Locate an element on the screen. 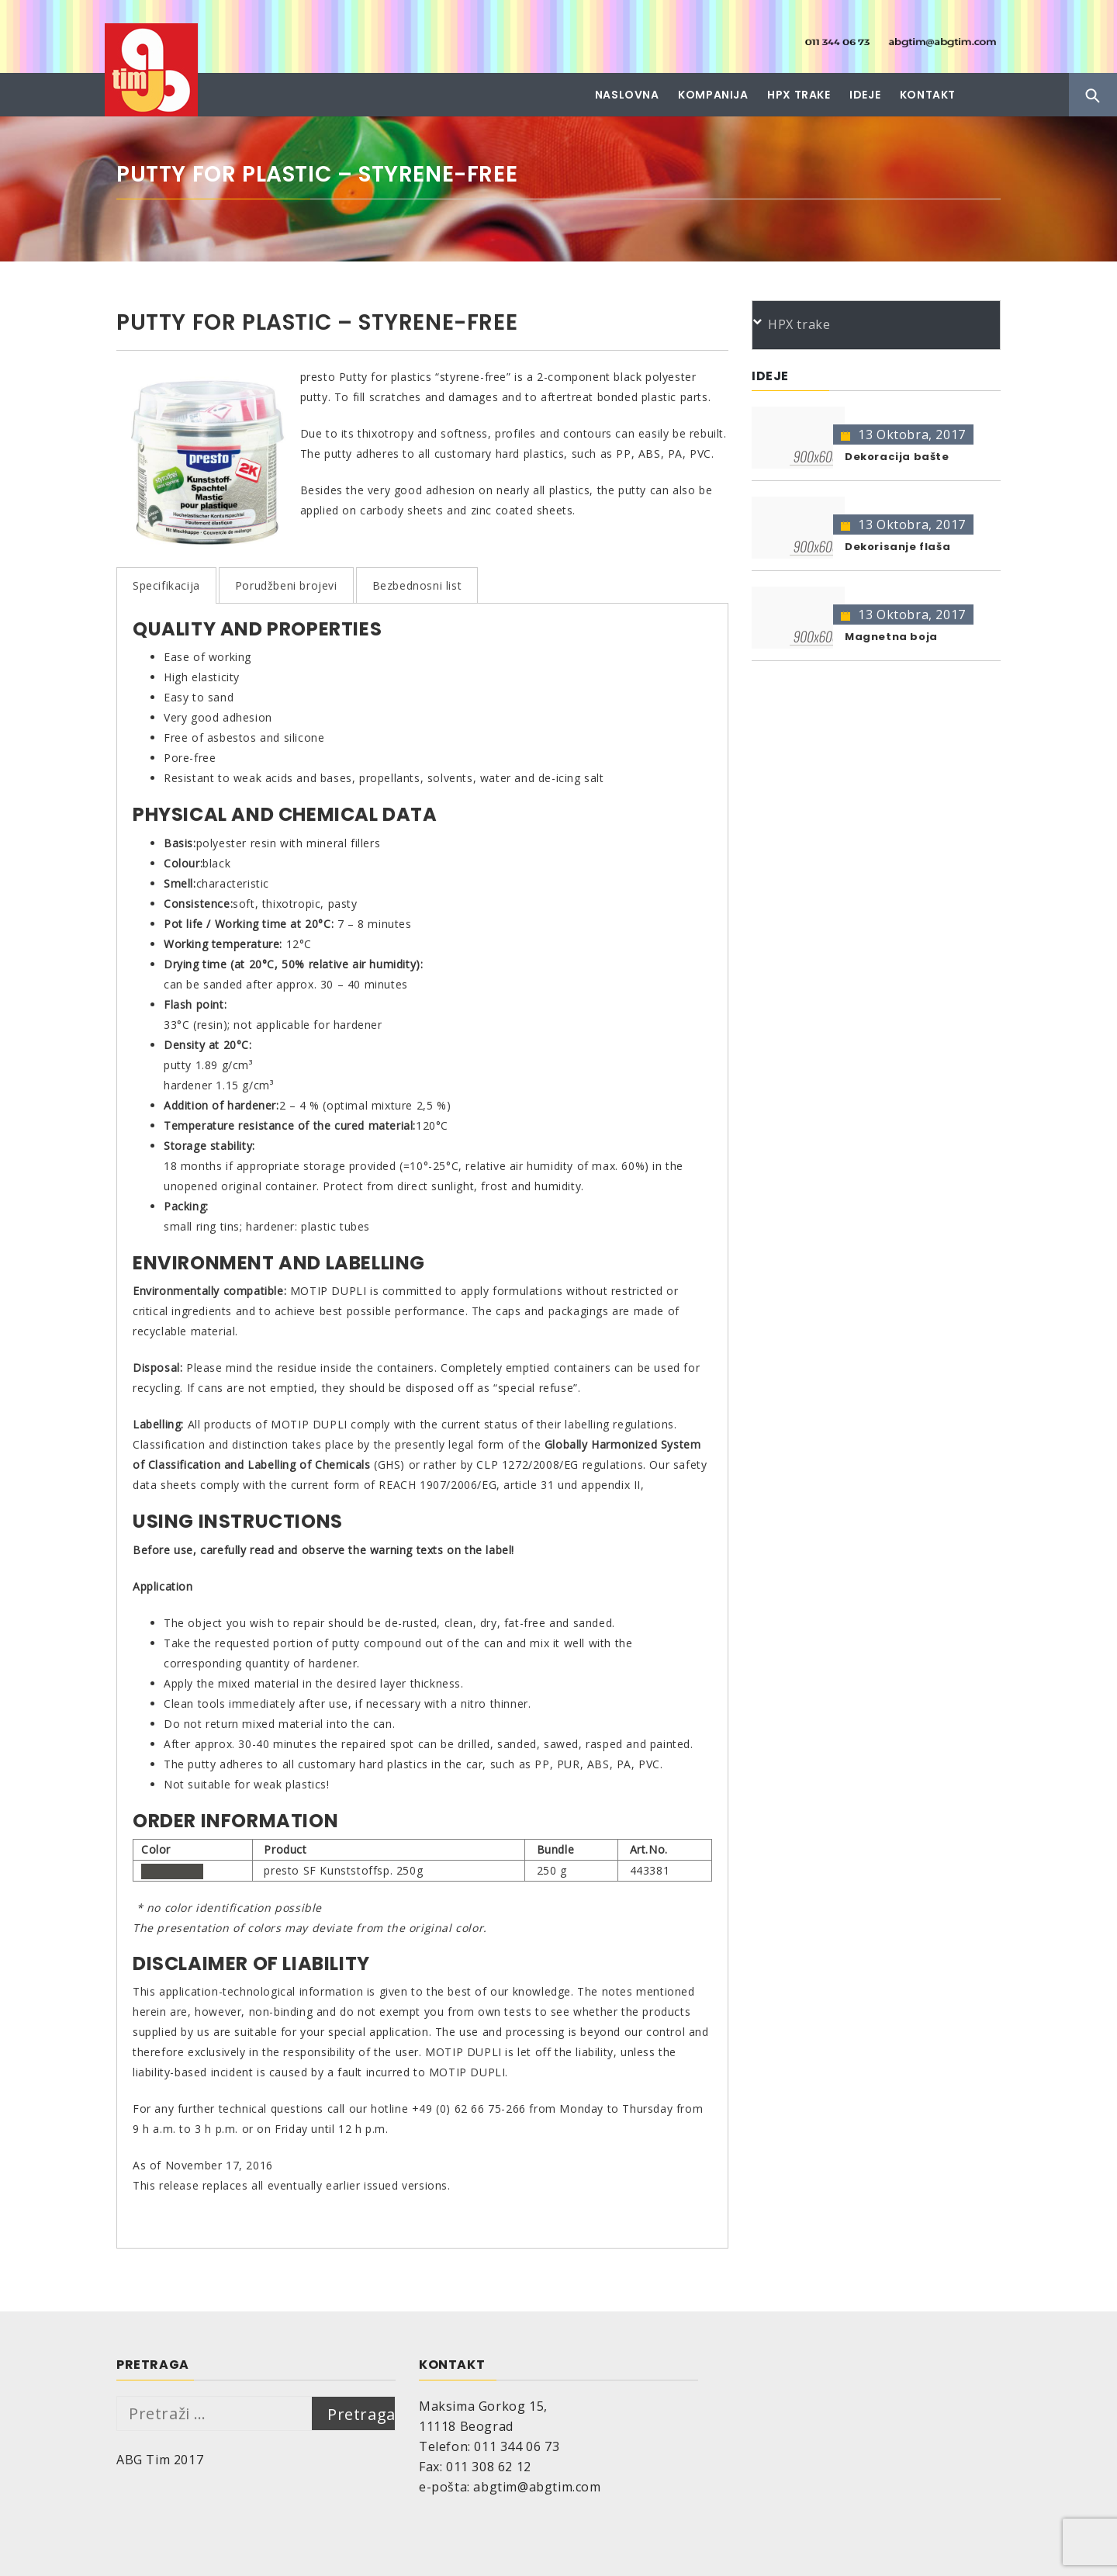 Image resolution: width=1117 pixels, height=2576 pixels. Porudžbeni brojevi is located at coordinates (286, 585).